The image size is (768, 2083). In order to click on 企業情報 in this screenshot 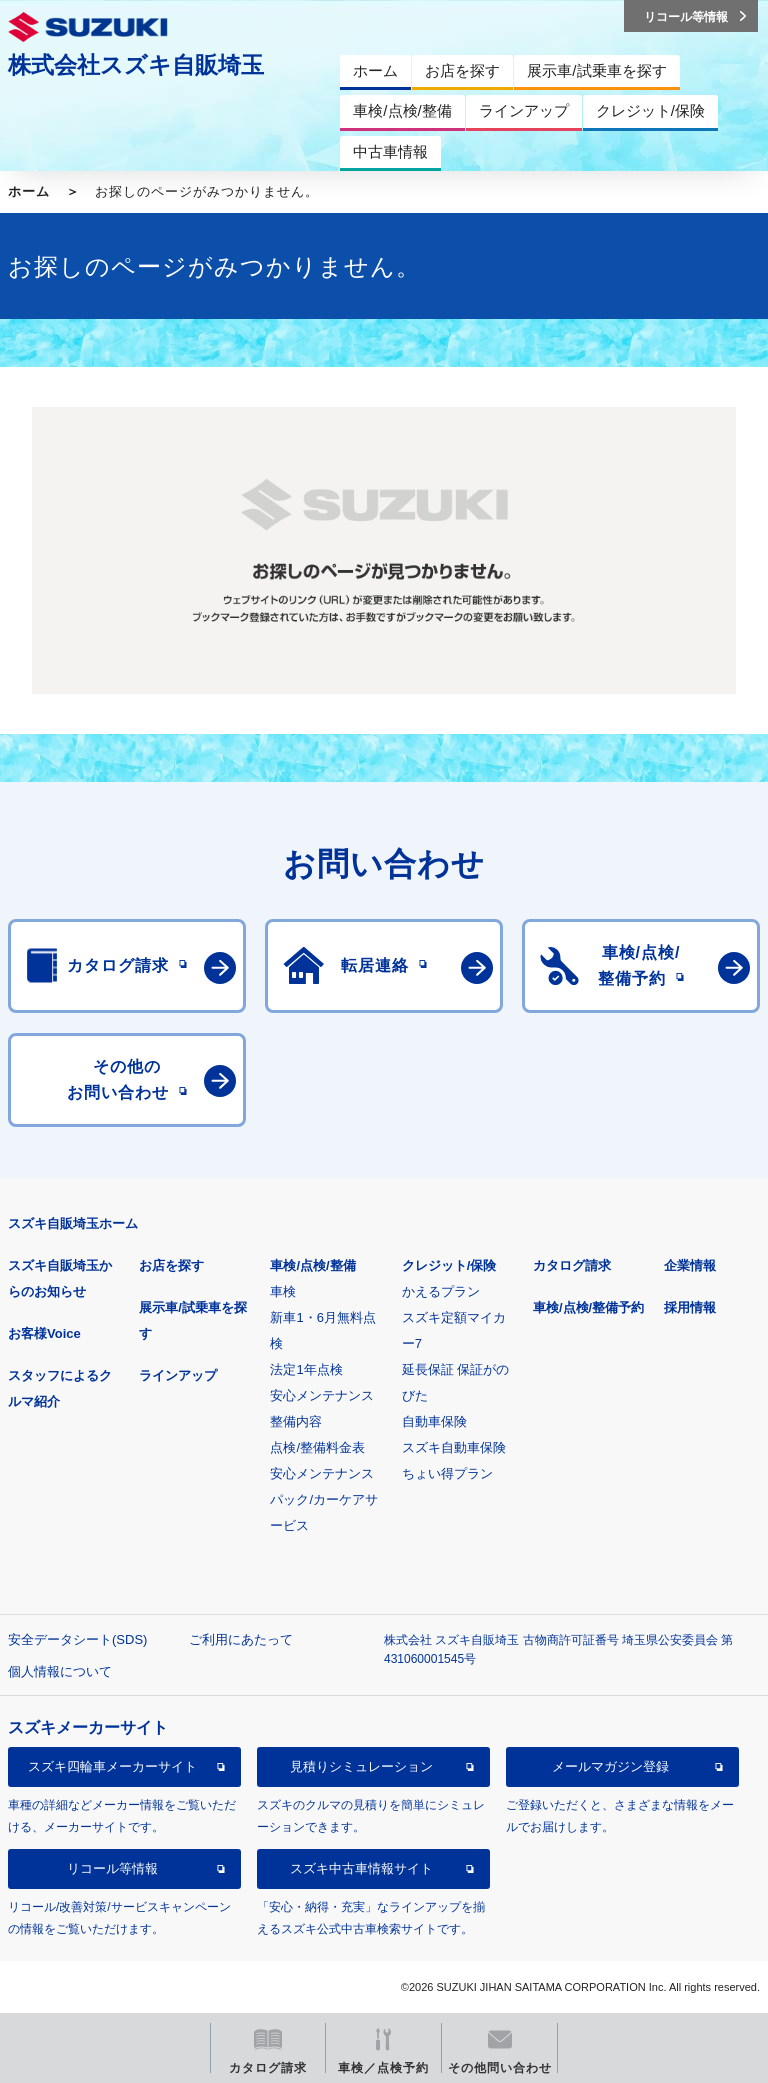, I will do `click(690, 1265)`.